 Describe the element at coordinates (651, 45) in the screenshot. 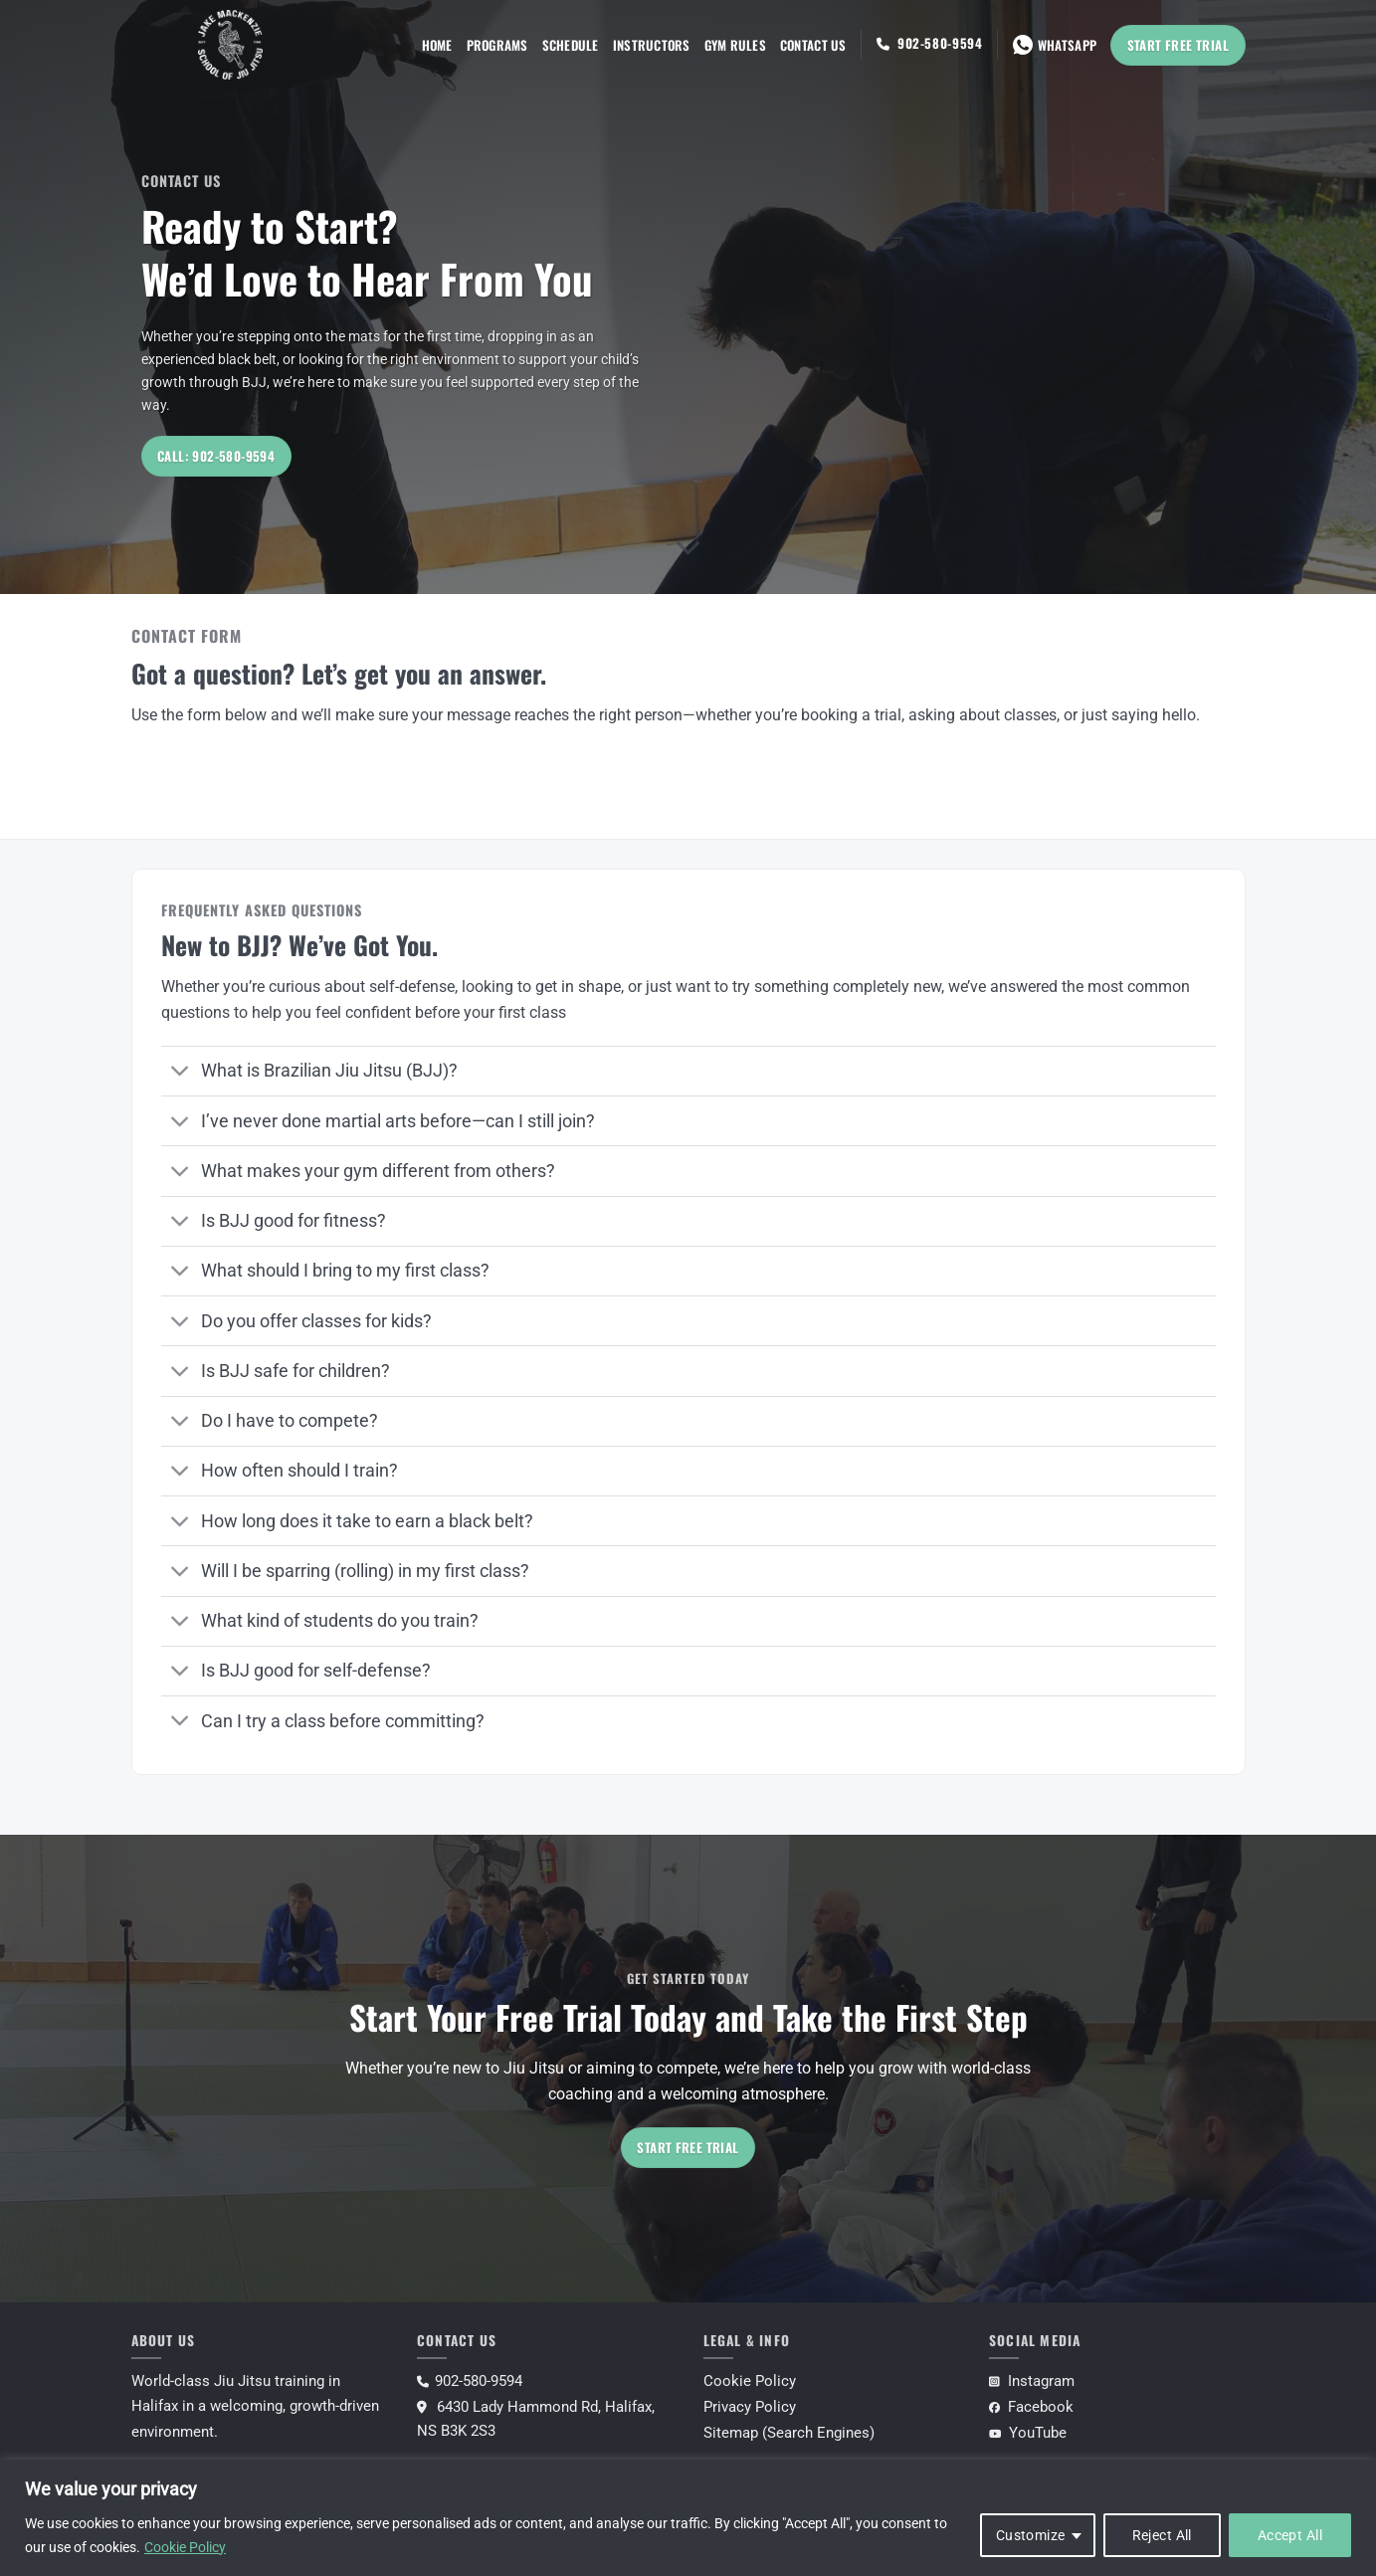

I see `Instructors` at that location.